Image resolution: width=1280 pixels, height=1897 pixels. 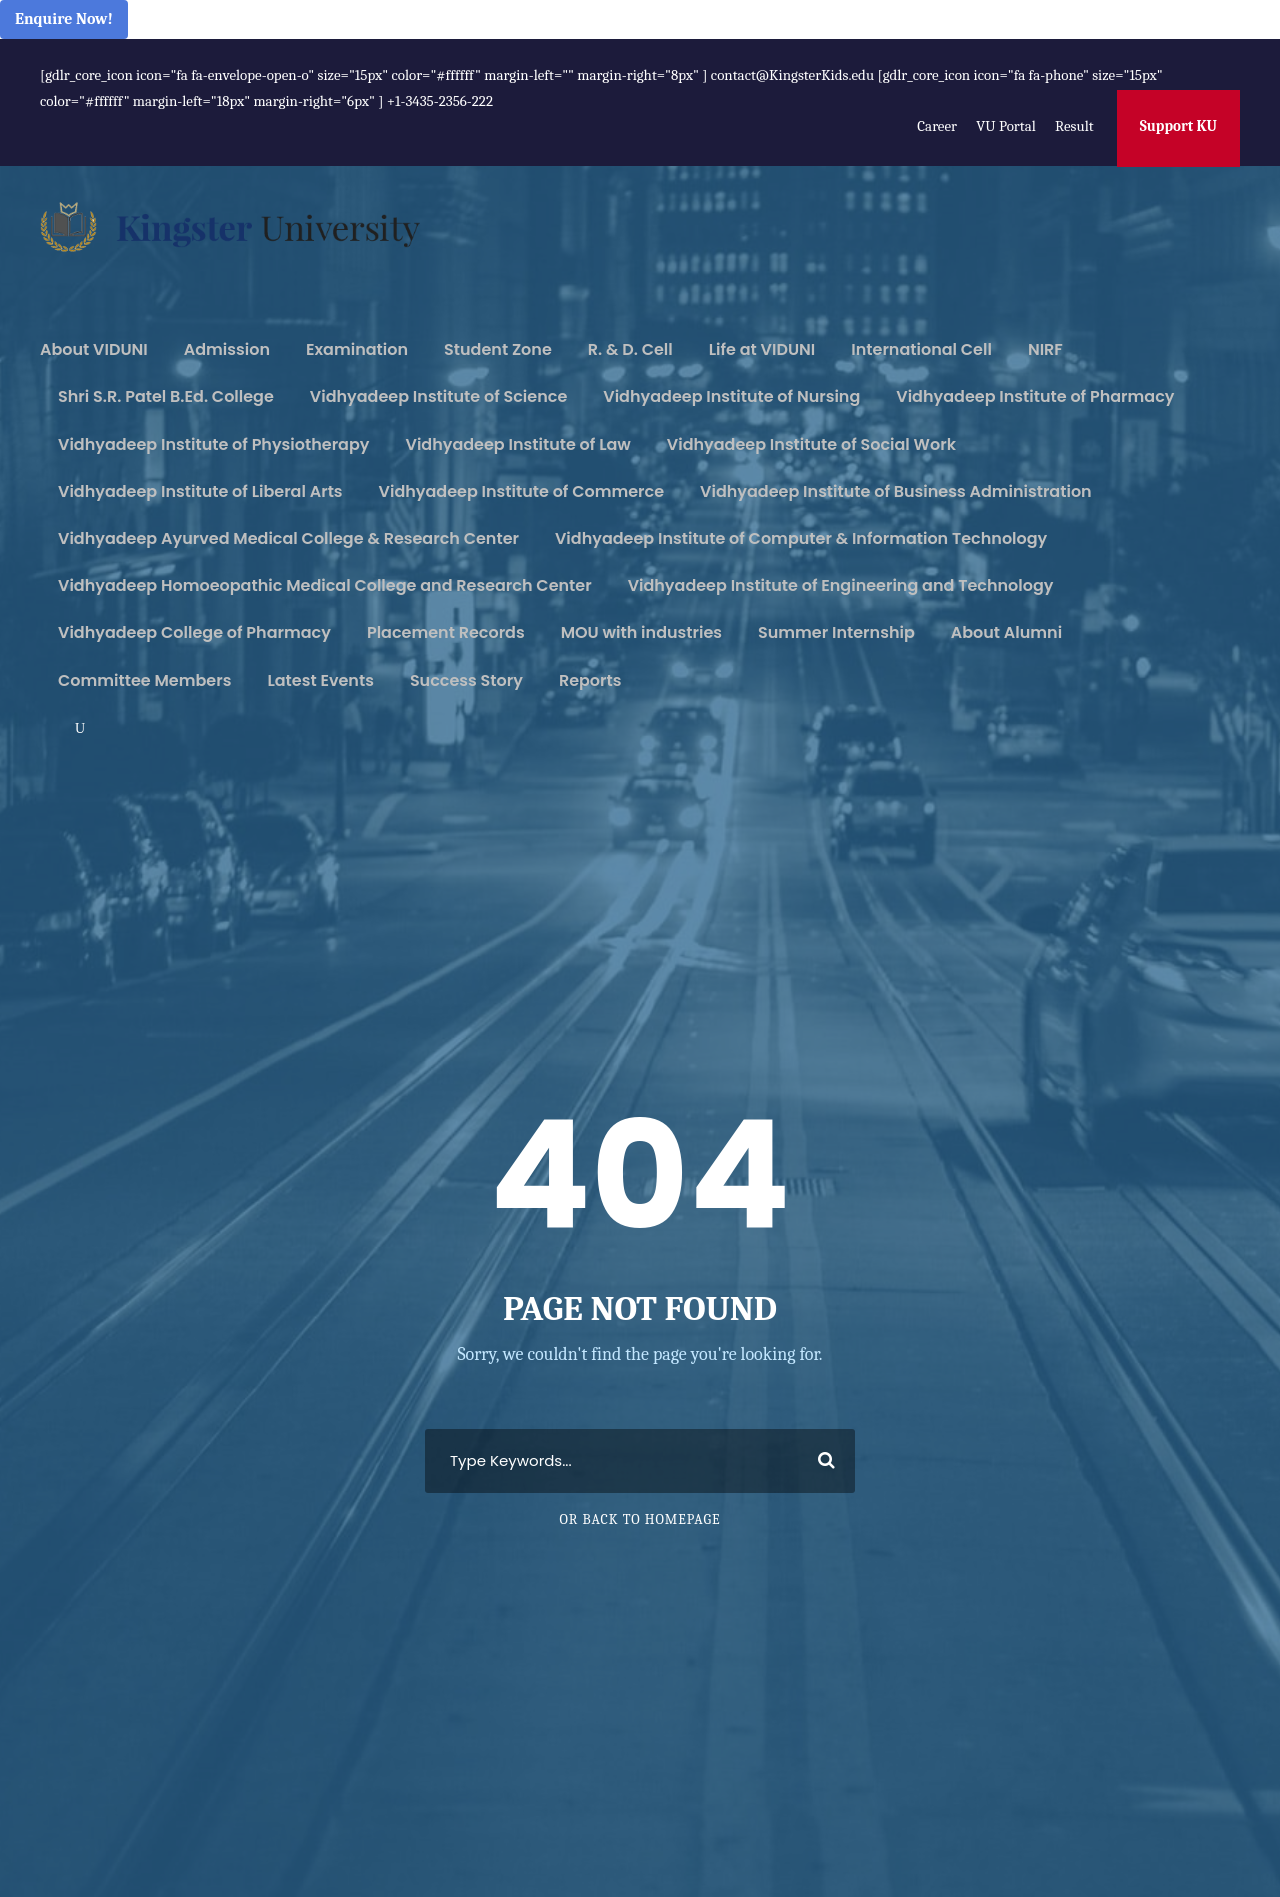 I want to click on MOU with industries, so click(x=641, y=632).